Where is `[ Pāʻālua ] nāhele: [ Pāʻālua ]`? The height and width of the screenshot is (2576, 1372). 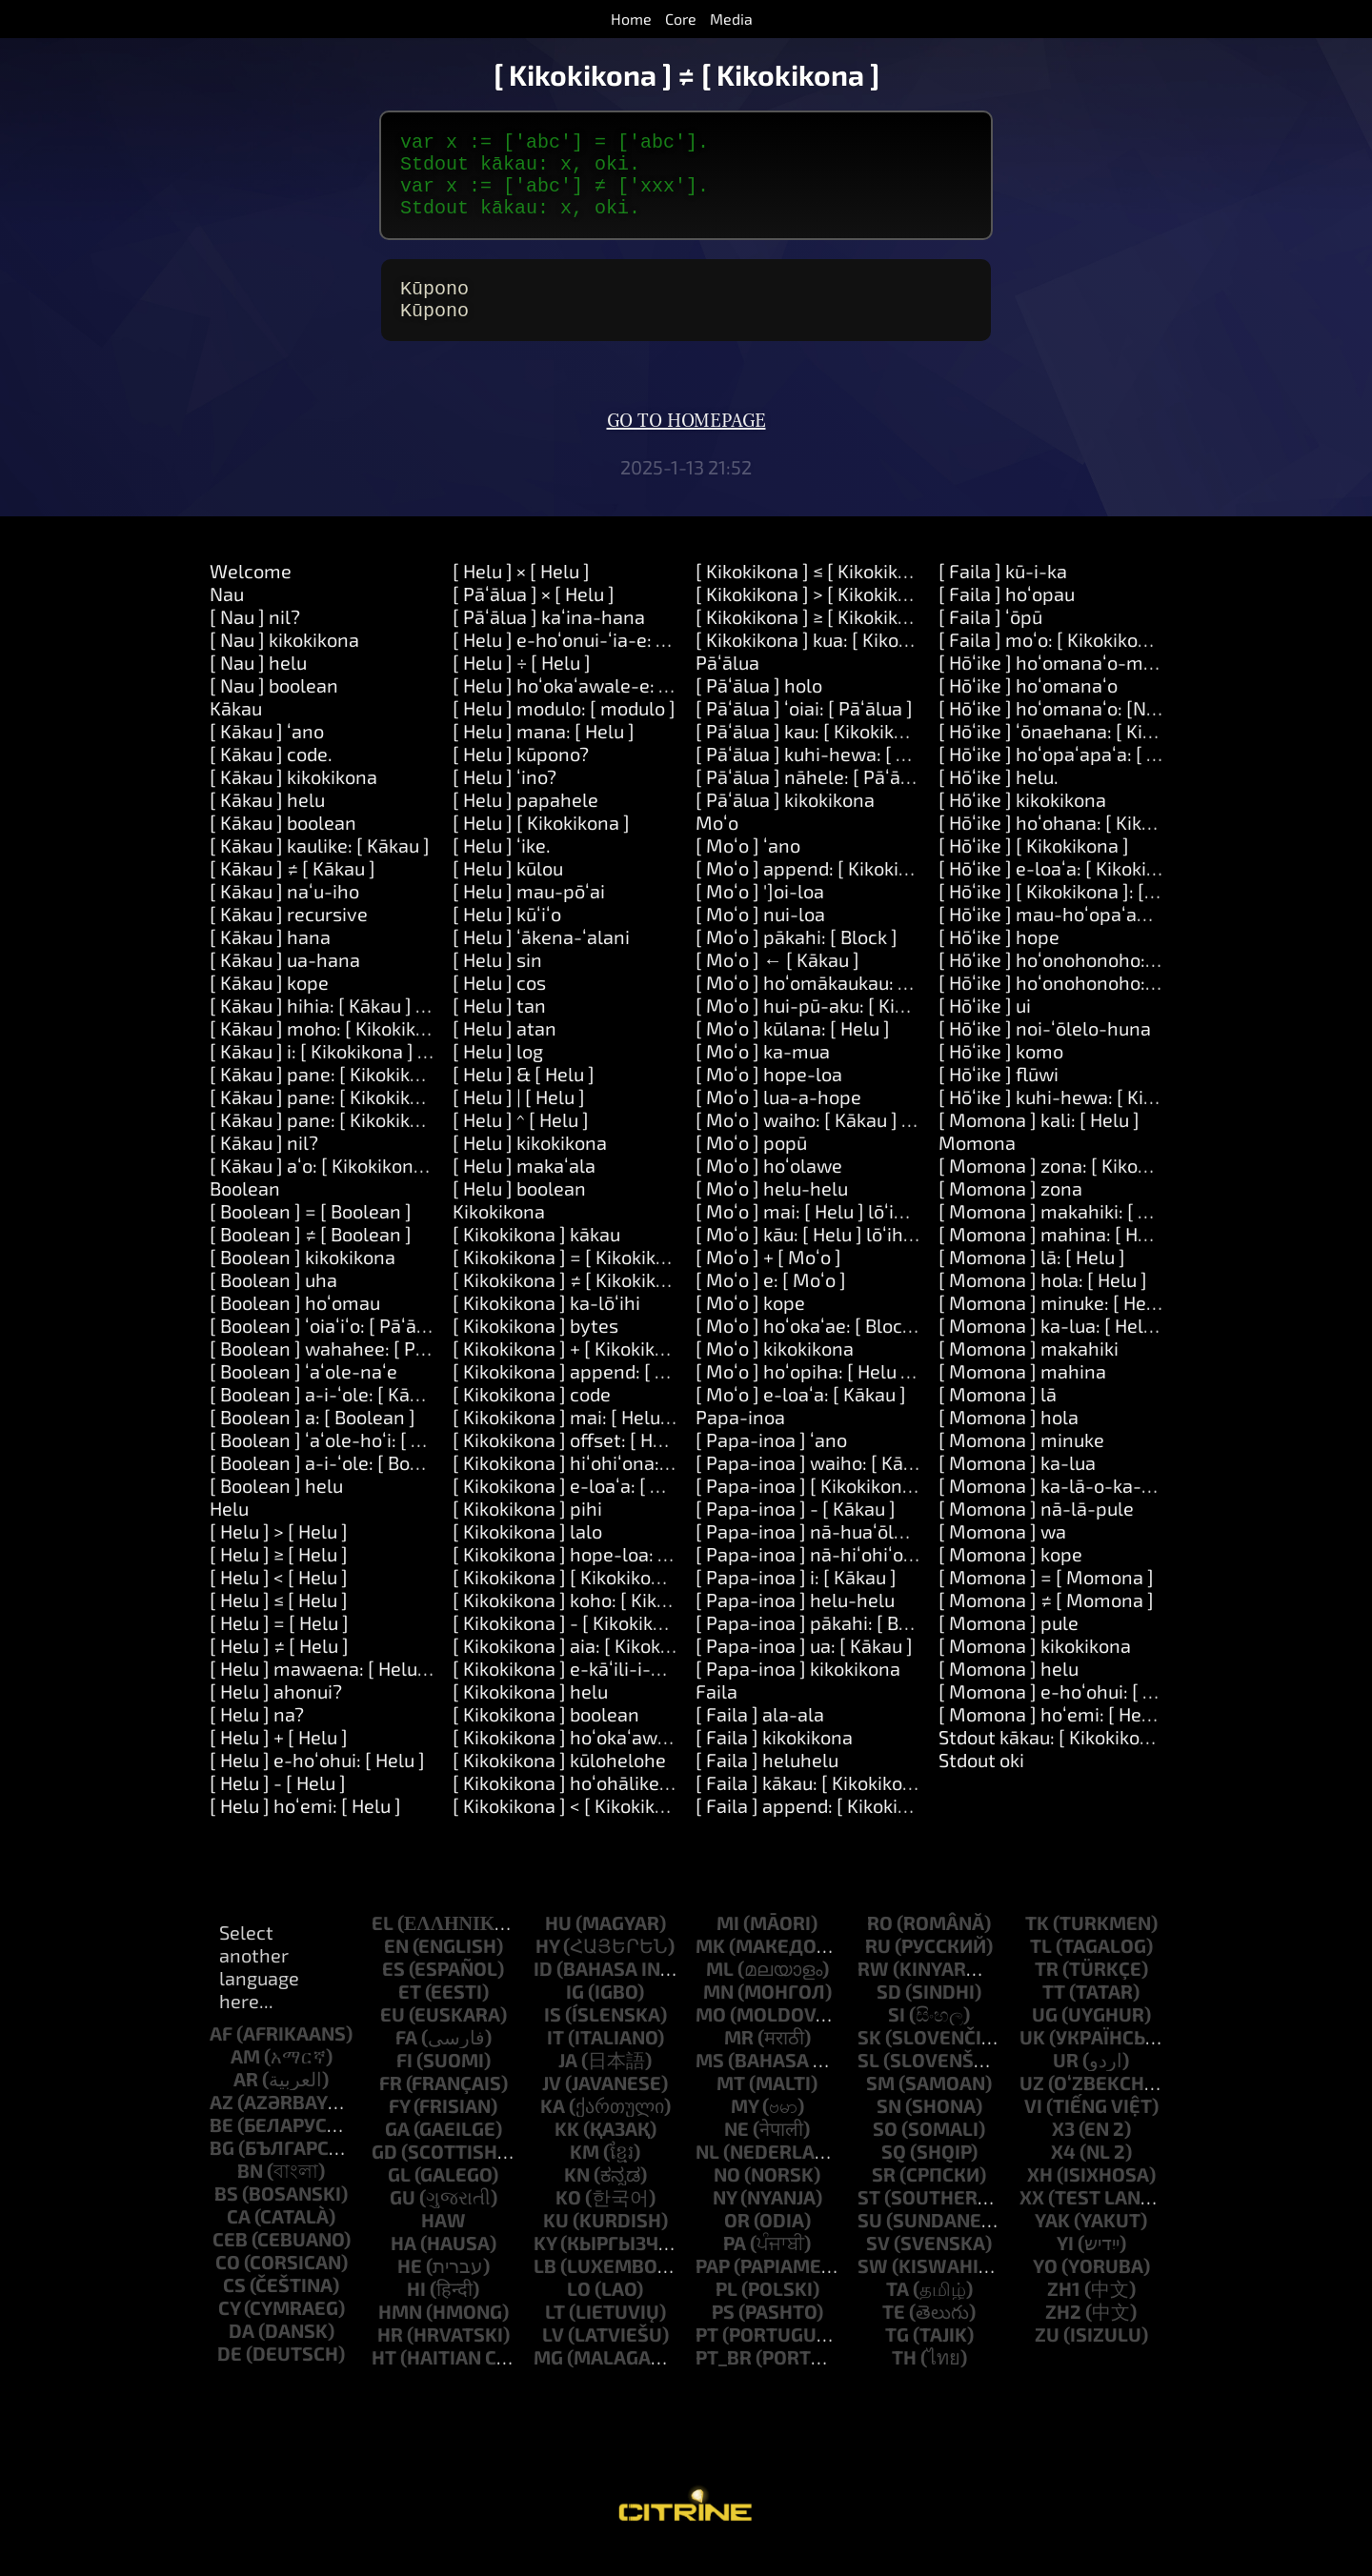 [ Pāʻālua ] nāhele: [ Pāʻālua ] is located at coordinates (817, 799).